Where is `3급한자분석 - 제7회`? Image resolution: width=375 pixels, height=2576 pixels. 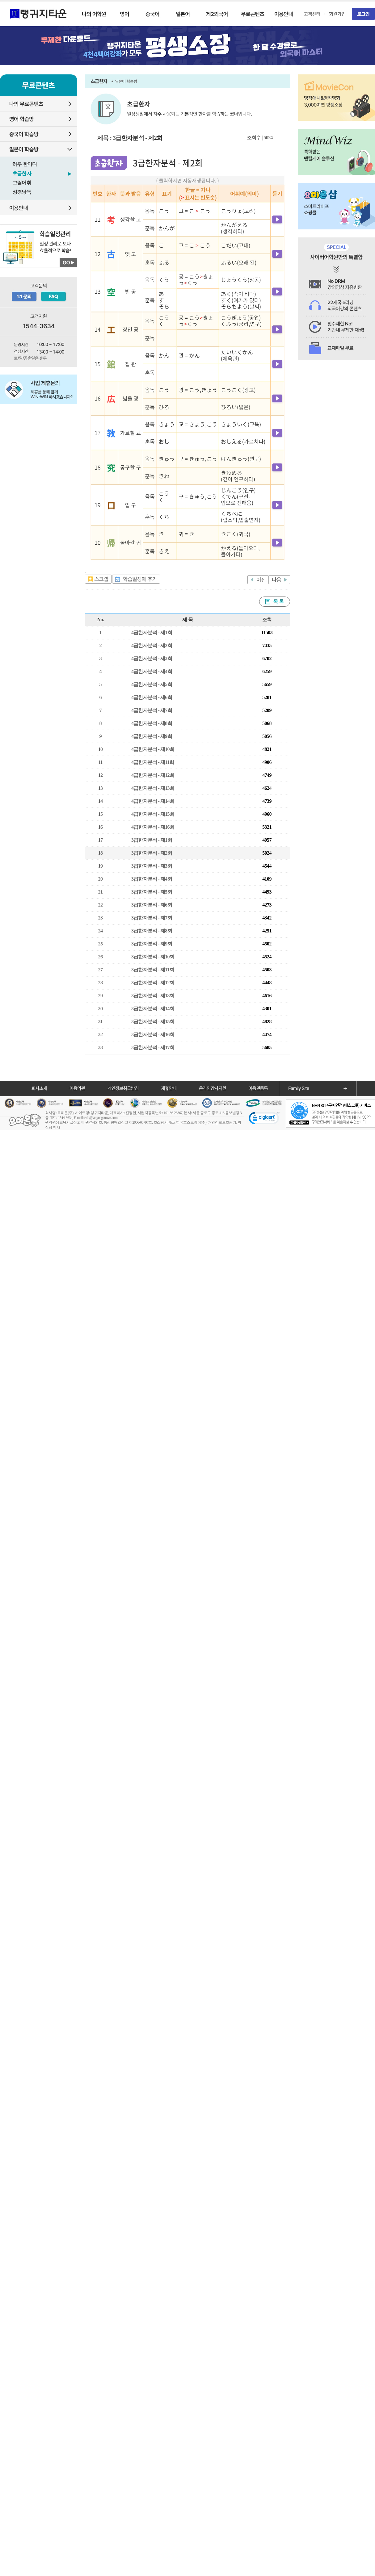 3급한자분석 - 제7회 is located at coordinates (151, 917).